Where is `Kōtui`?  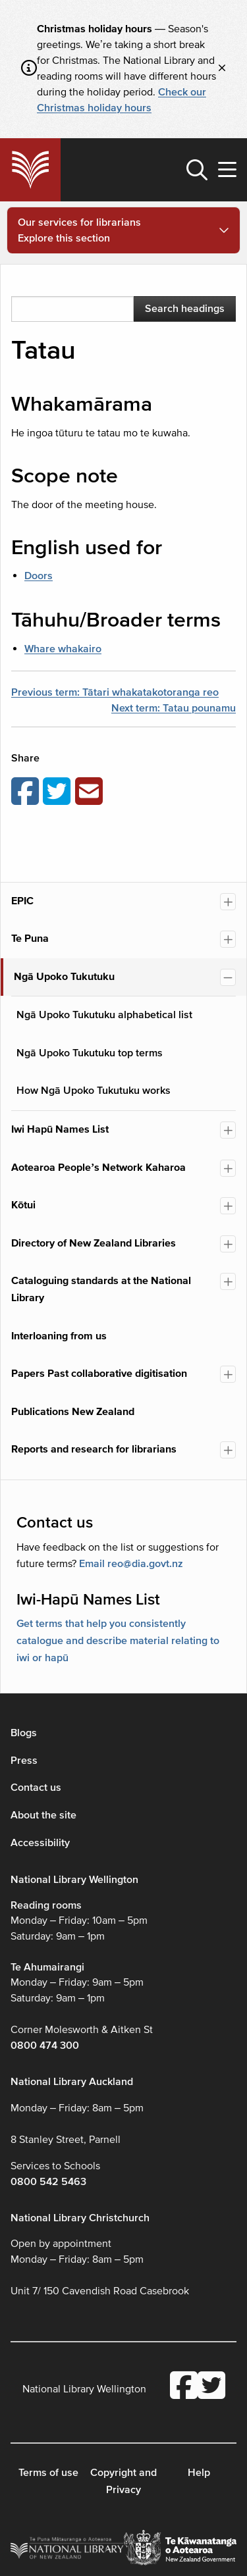 Kōtui is located at coordinates (23, 1205).